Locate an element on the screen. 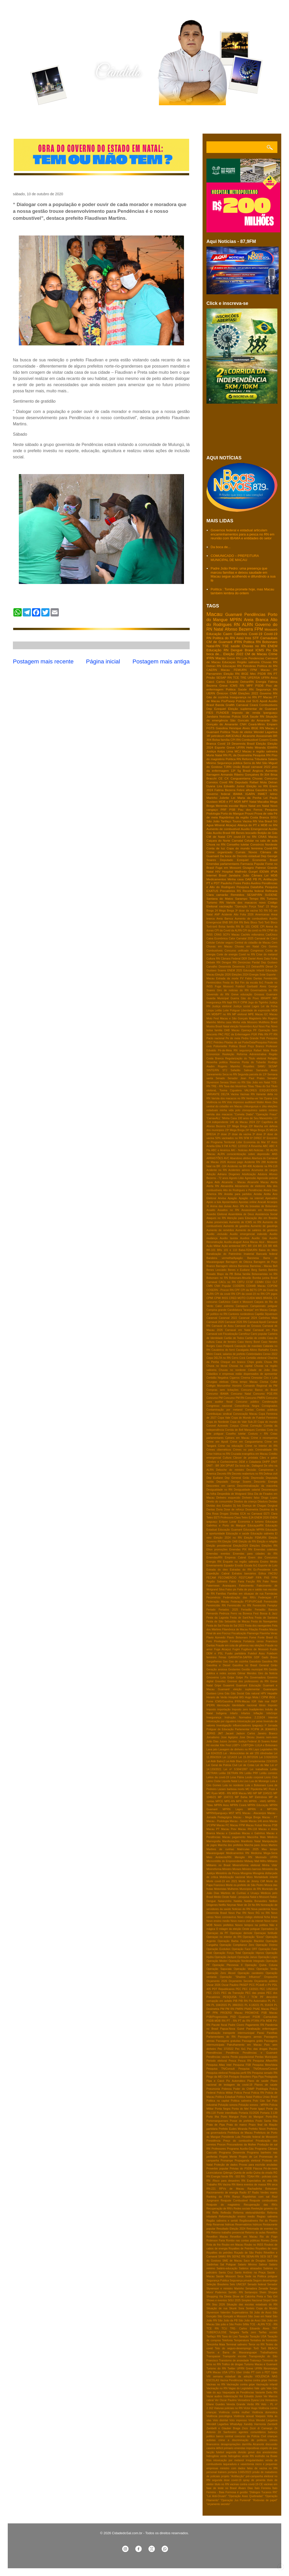 The height and width of the screenshot is (2576, 289). Gasolina no Brasil is located at coordinates (244, 1665).